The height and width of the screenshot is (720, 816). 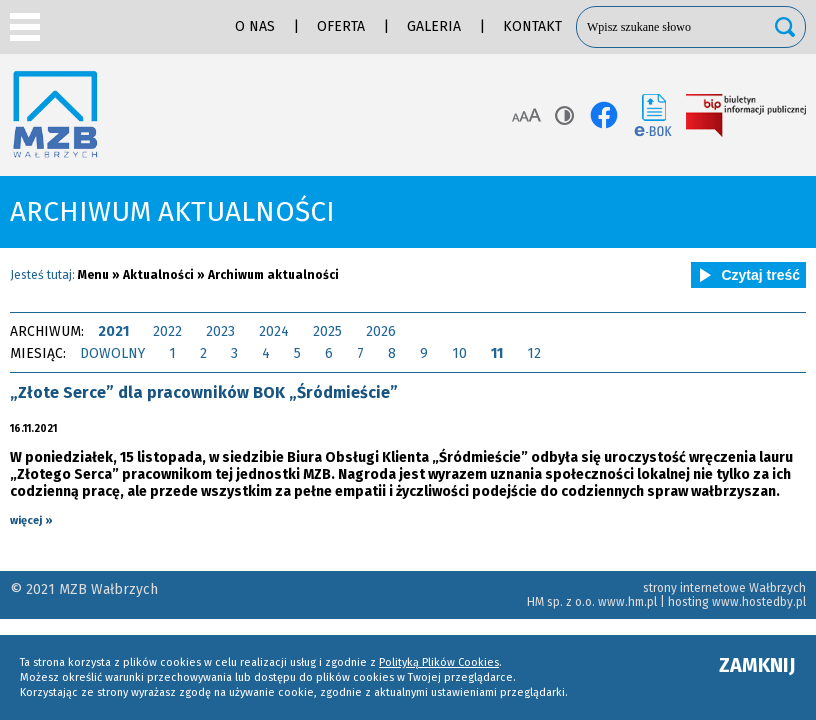 What do you see at coordinates (439, 662) in the screenshot?
I see `Polityką Plików Cookies` at bounding box center [439, 662].